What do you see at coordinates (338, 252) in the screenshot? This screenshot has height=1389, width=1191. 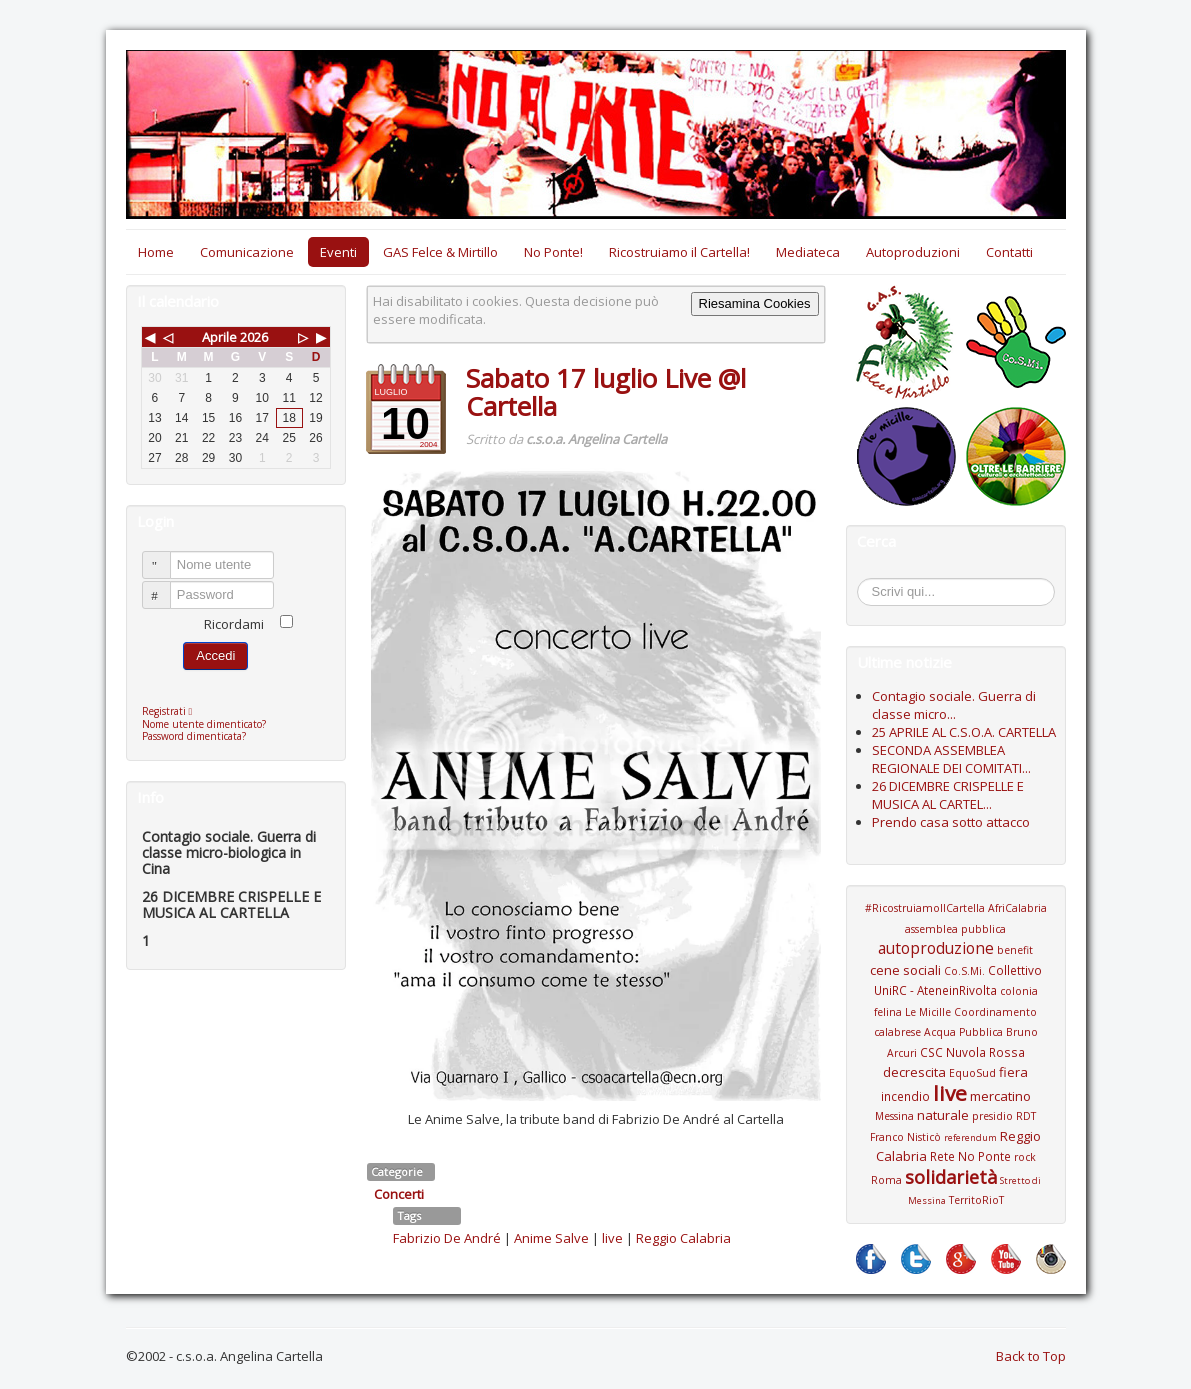 I see `Eventi` at bounding box center [338, 252].